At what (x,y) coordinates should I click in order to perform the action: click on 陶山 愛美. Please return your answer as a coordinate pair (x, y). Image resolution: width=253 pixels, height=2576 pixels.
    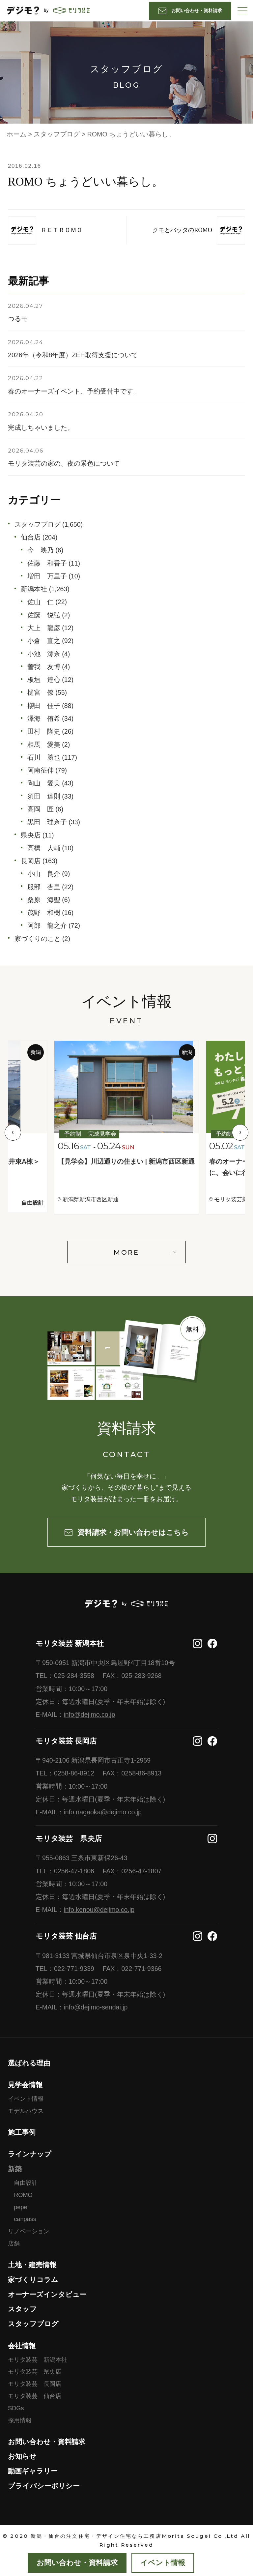
    Looking at the image, I should click on (43, 783).